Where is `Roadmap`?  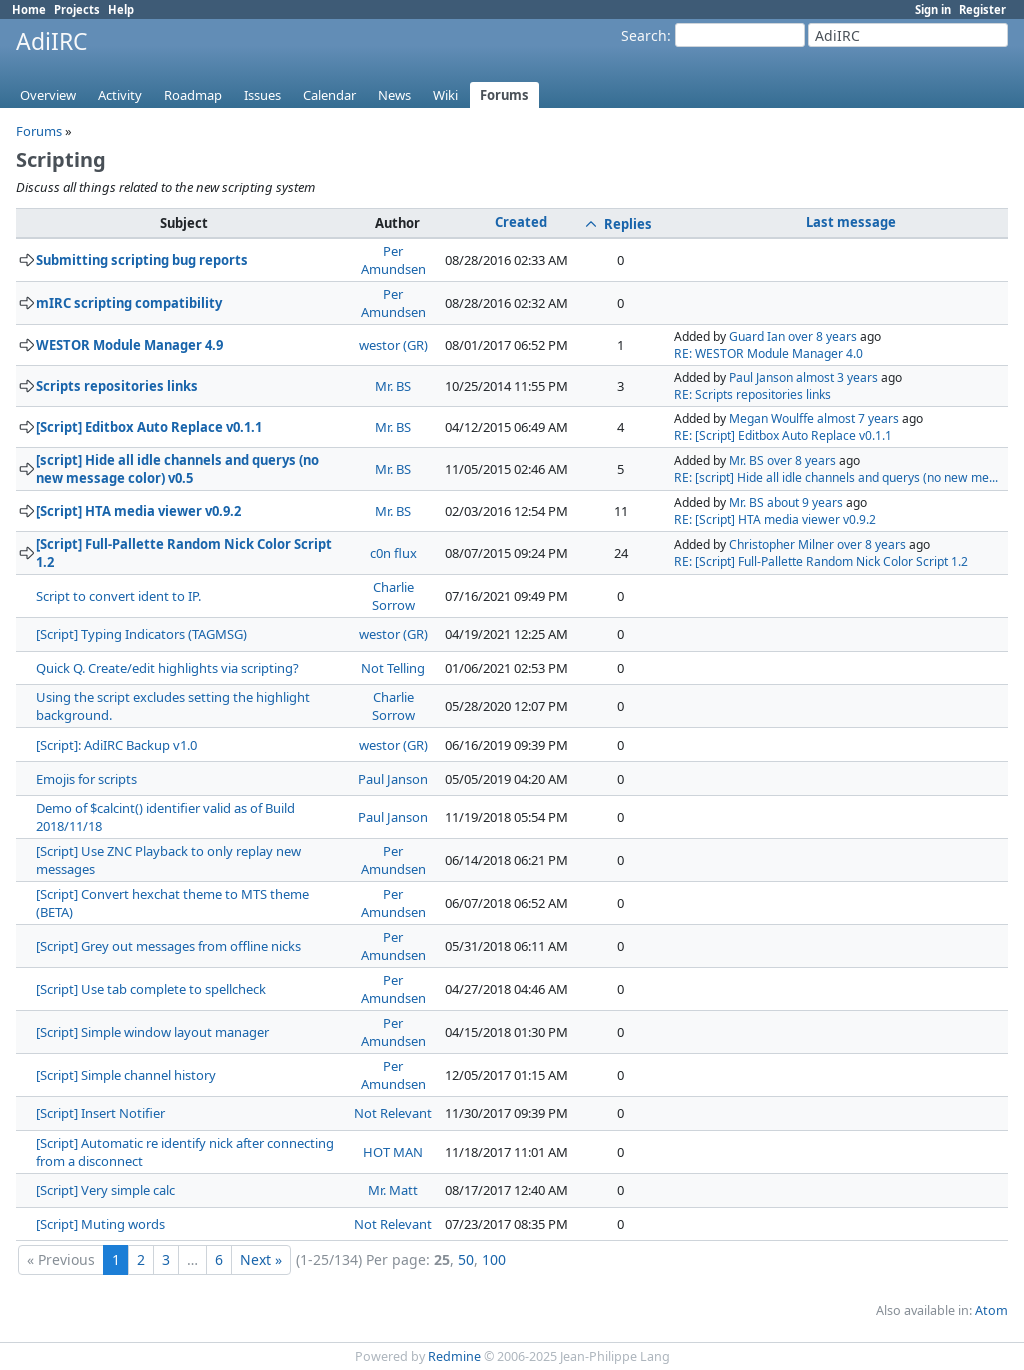
Roadmap is located at coordinates (193, 95).